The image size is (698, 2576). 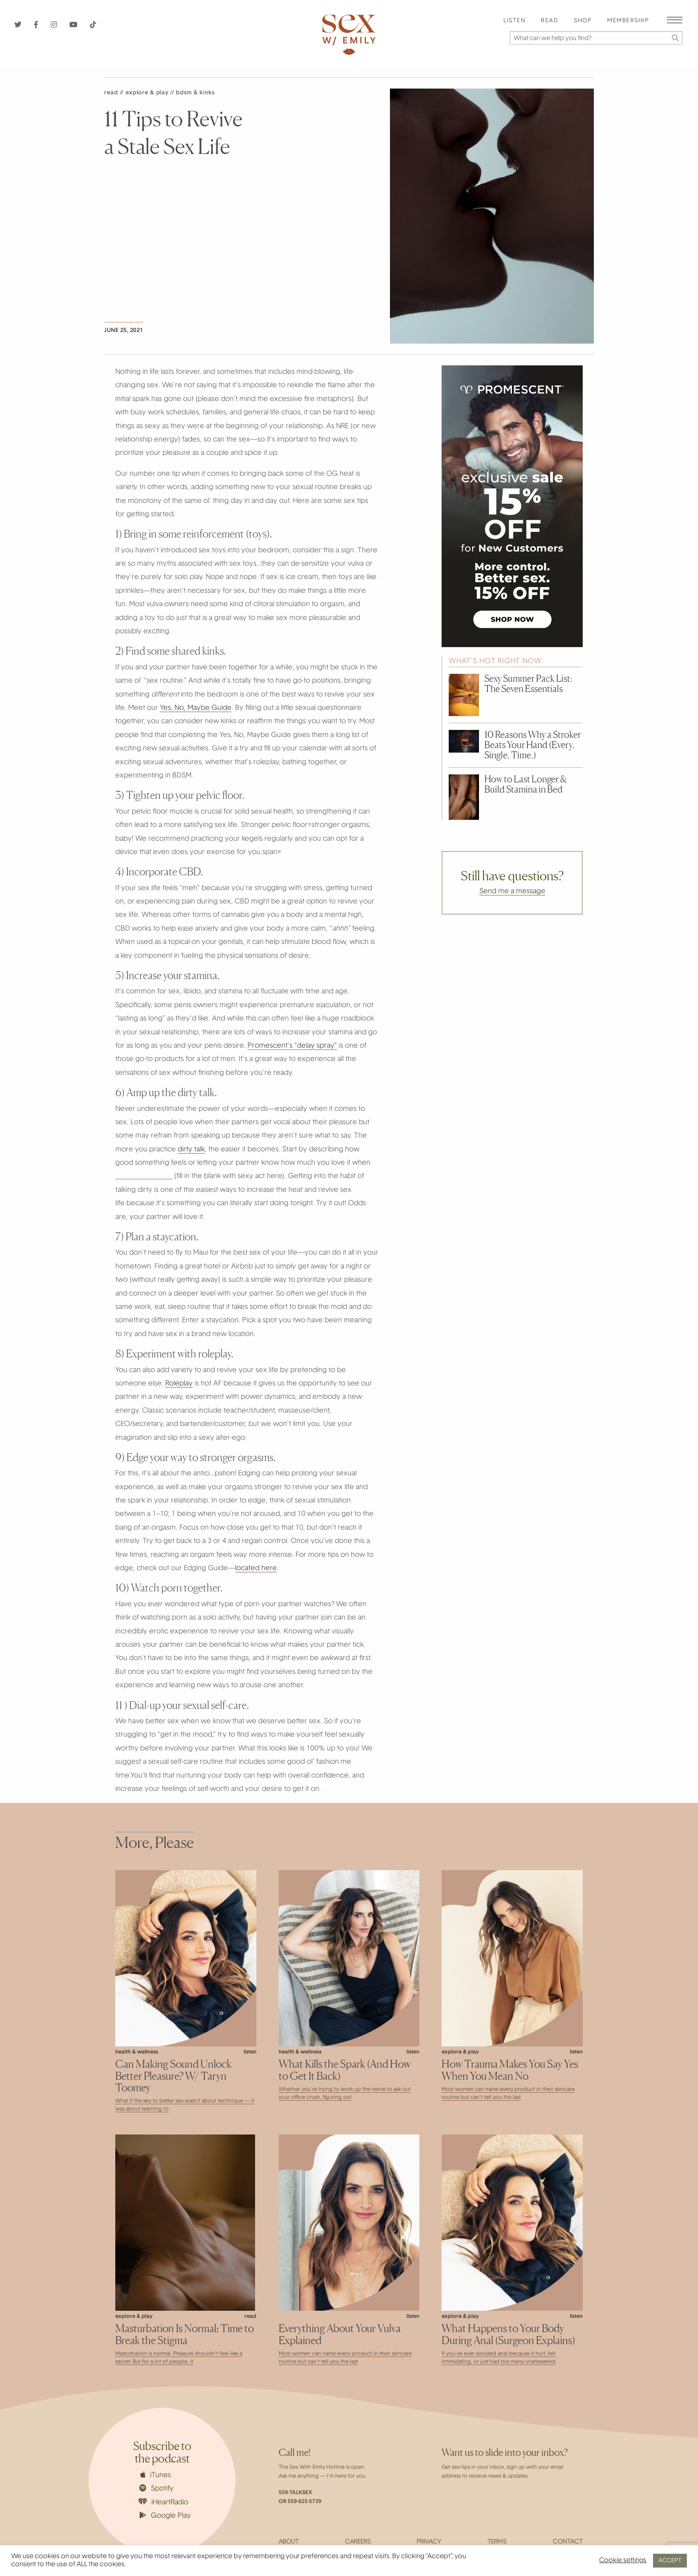 I want to click on Shop, so click(x=583, y=21).